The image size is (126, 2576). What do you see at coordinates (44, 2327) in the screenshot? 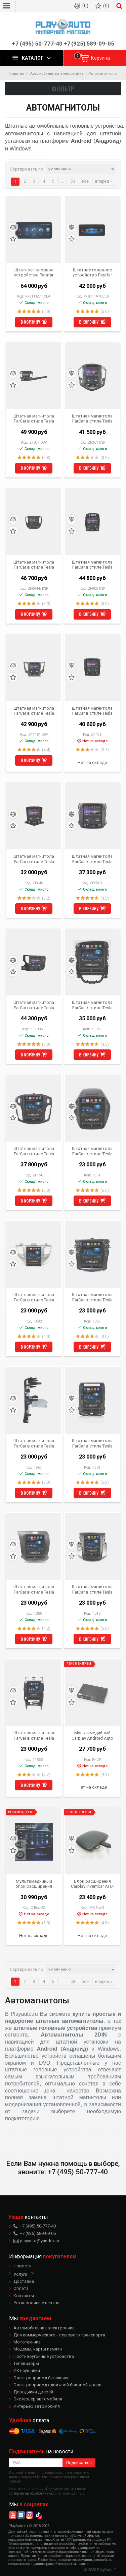
I see `Автомобильная электроника` at bounding box center [44, 2327].